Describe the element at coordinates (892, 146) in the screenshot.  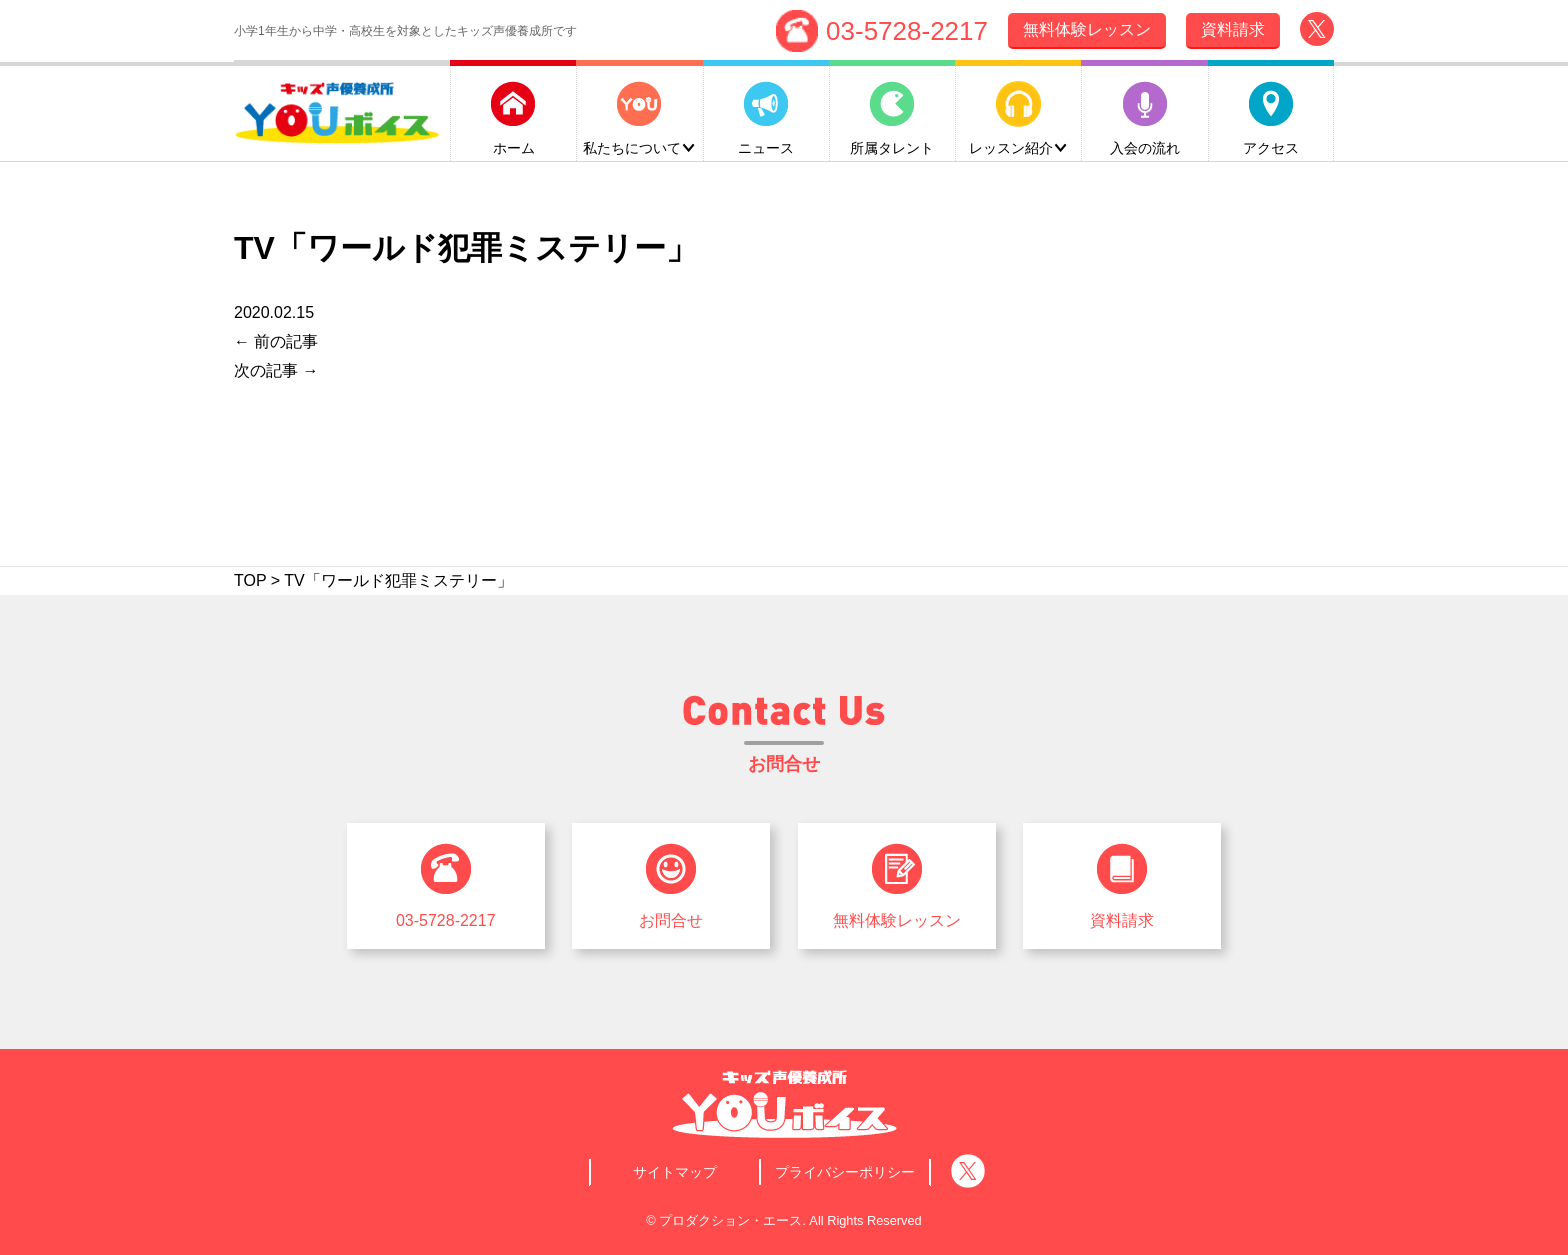
I see `所属タレント` at that location.